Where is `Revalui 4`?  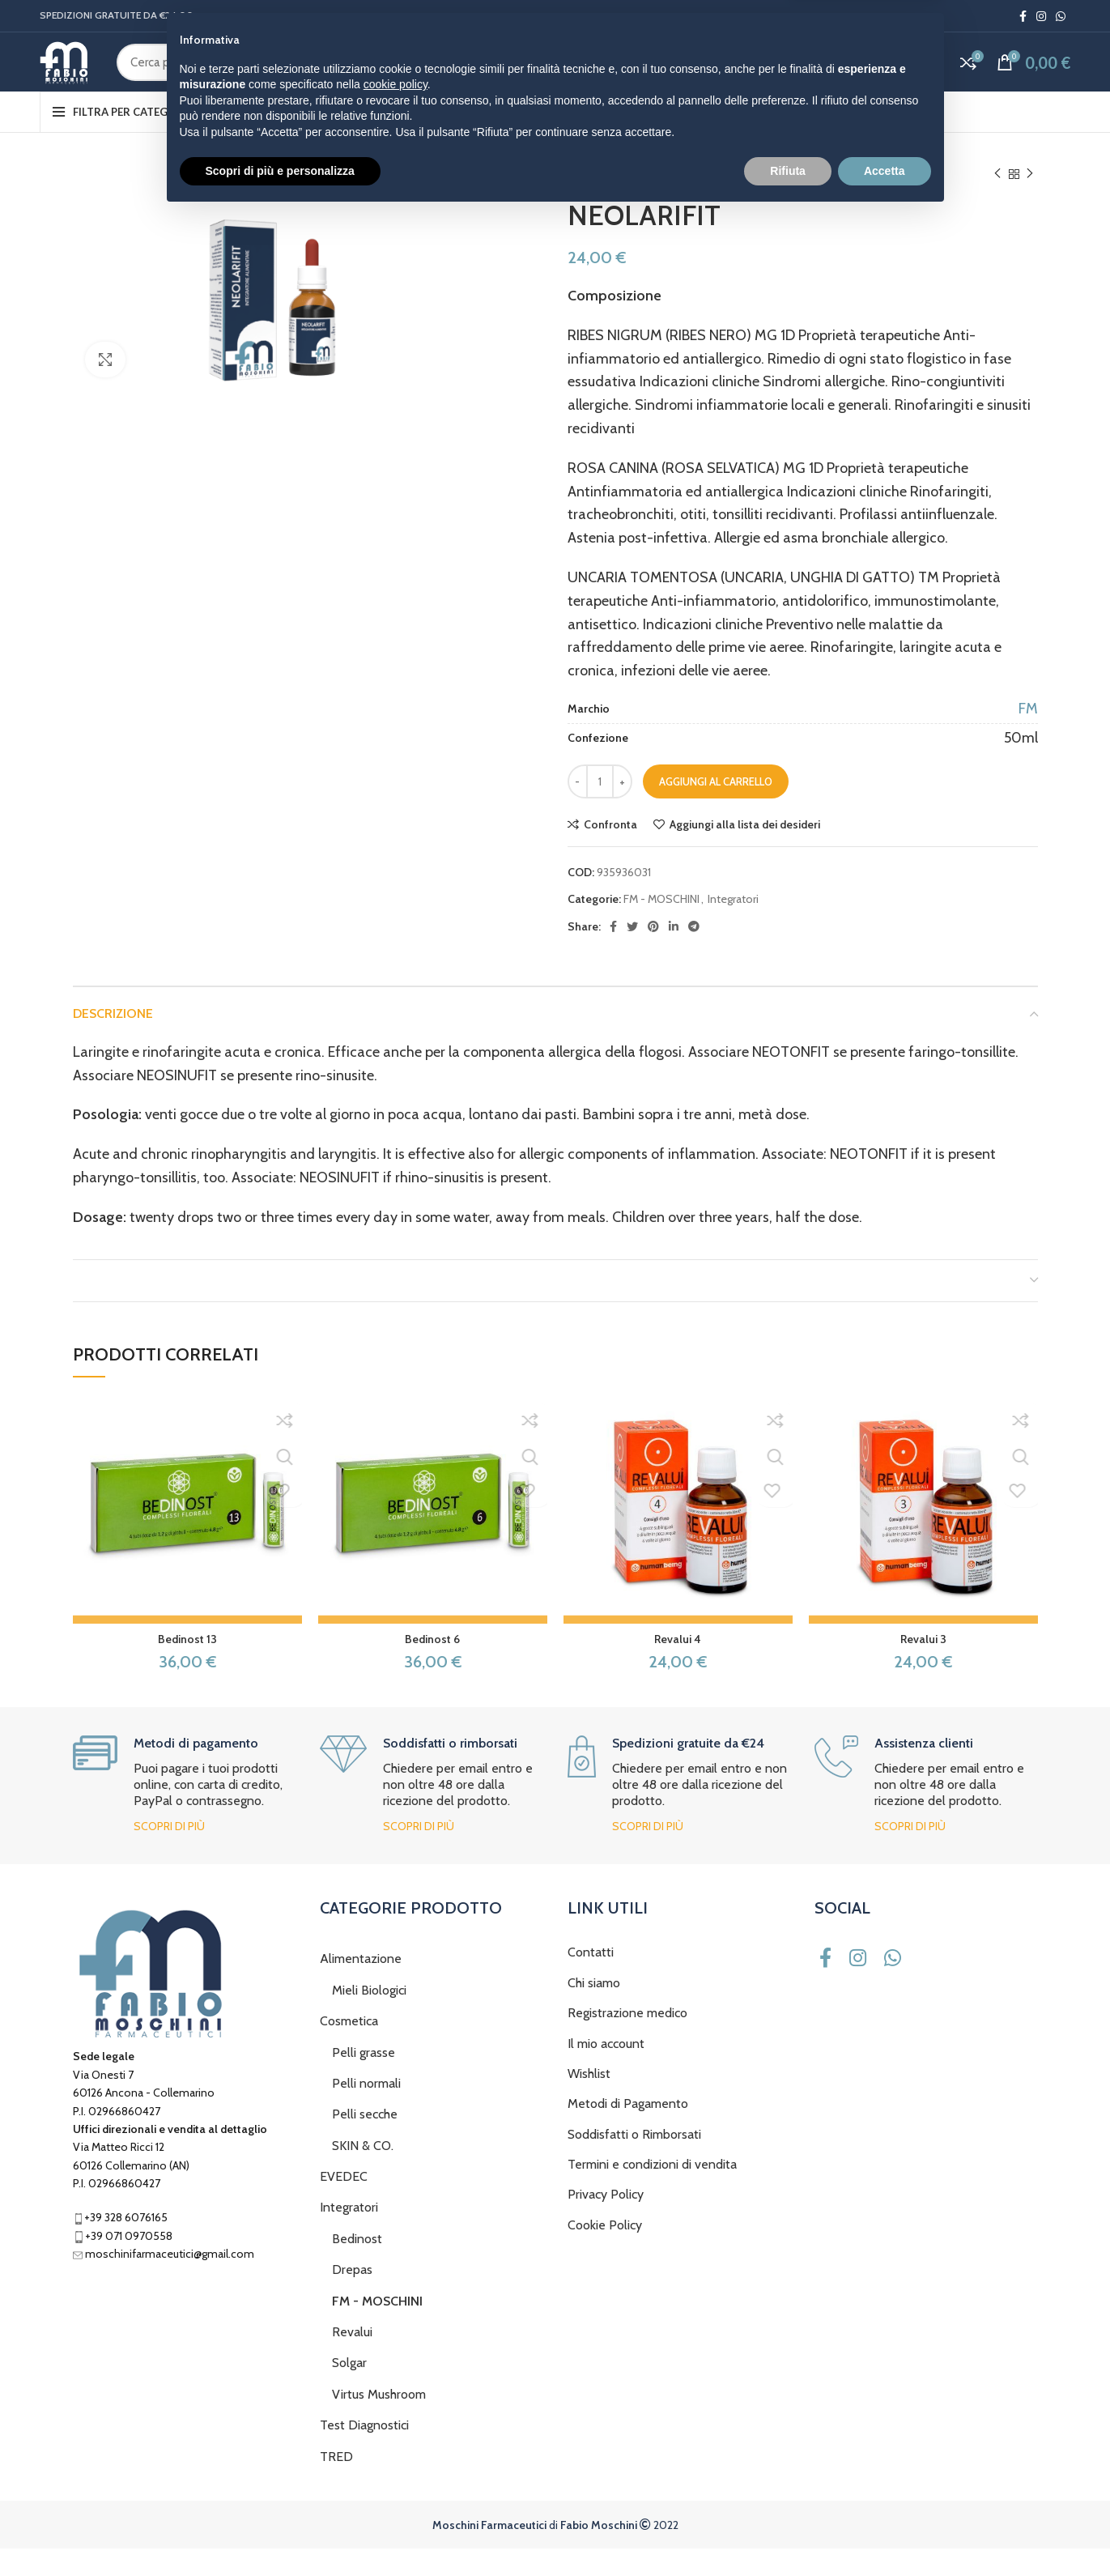
Revalui 4 is located at coordinates (677, 1666).